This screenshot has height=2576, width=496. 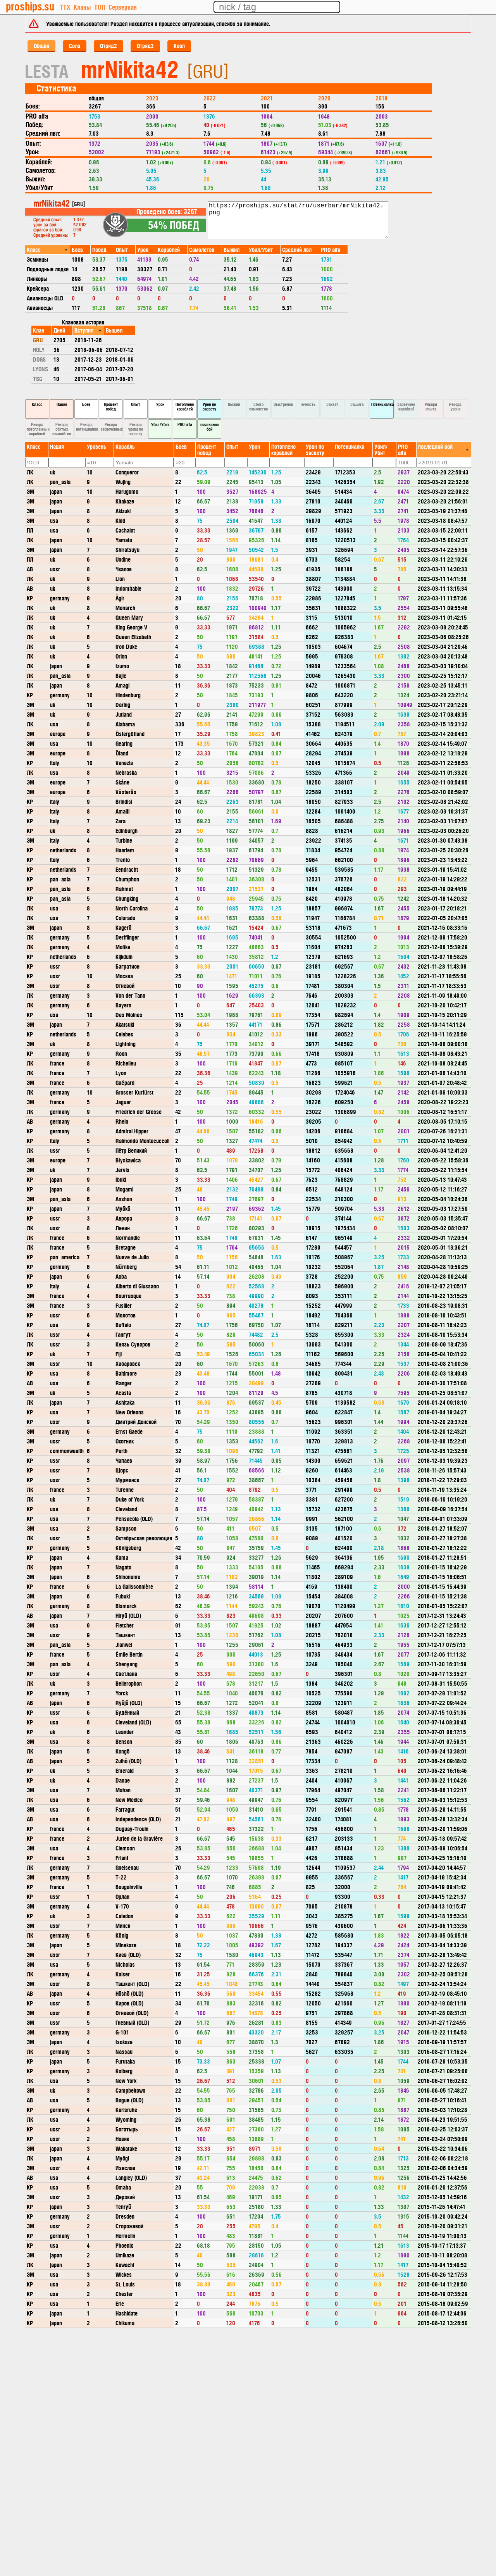 I want to click on Рекорд потенциалки, so click(x=87, y=426).